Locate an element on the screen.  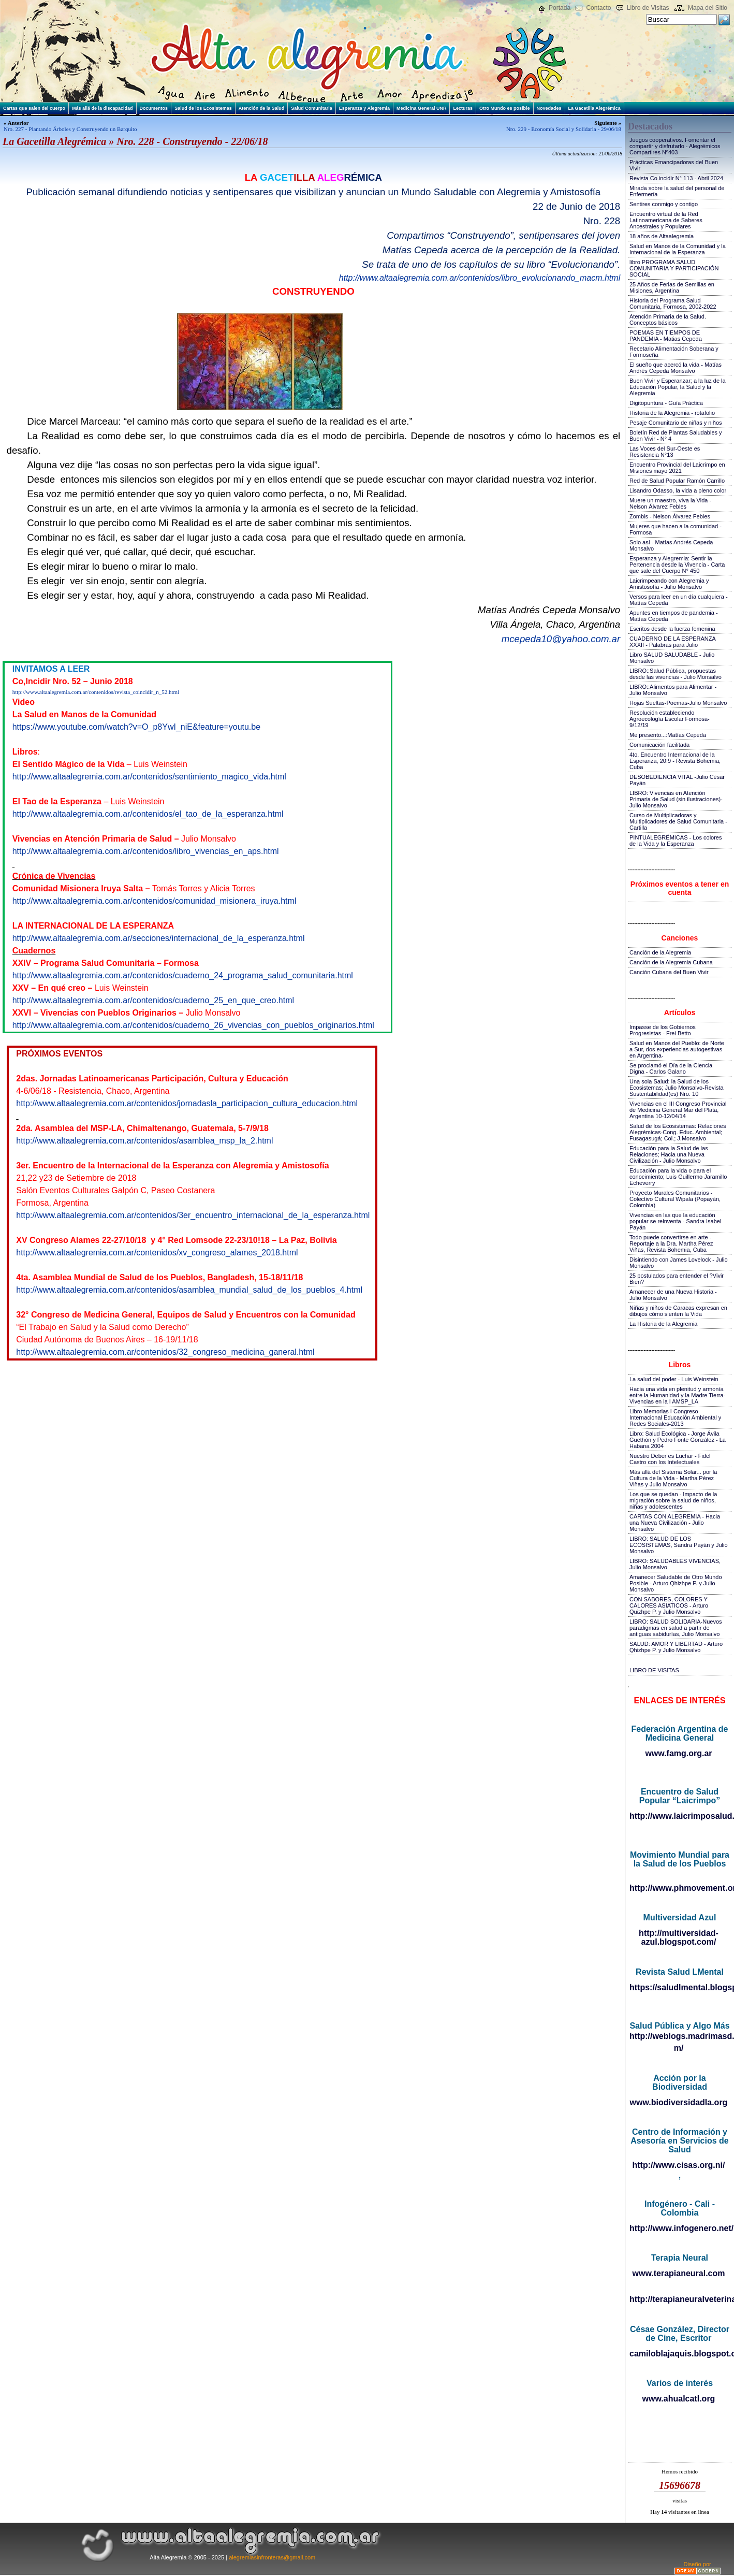
CARTAS CON ALEGREMIA - Hacia una Nueva Civilización - Julio Monsalvo is located at coordinates (674, 1522).